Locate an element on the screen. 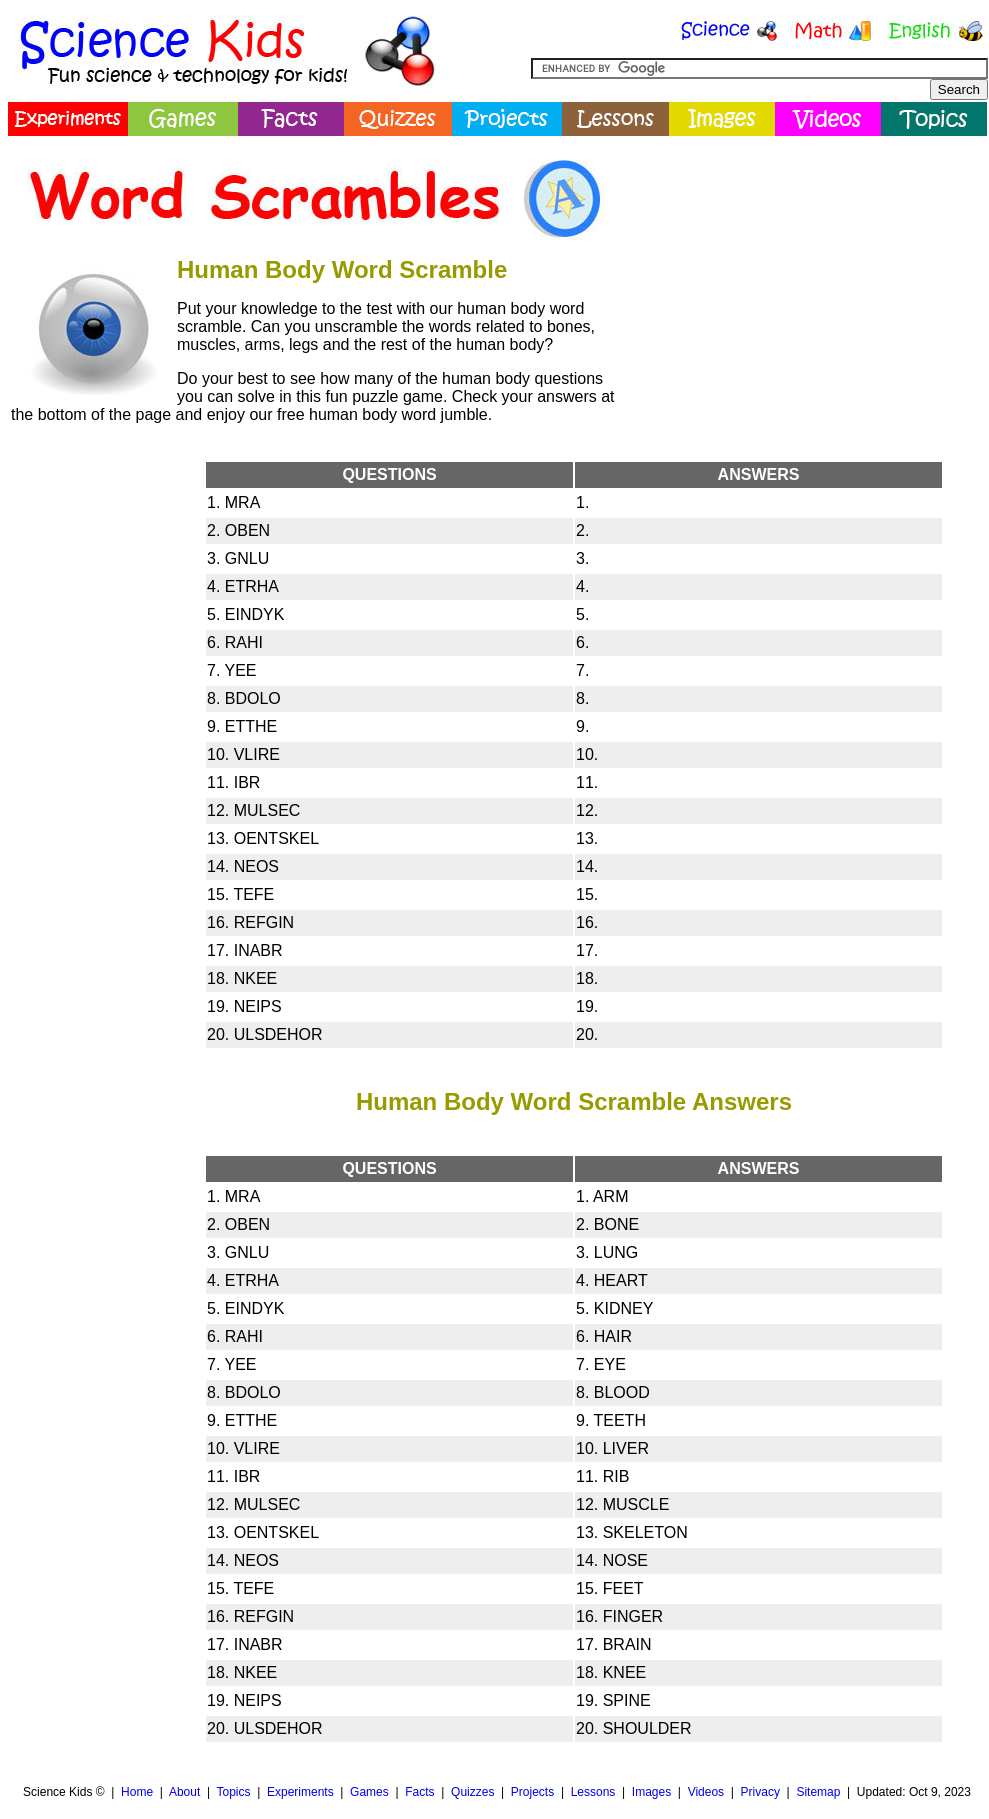 This screenshot has width=989, height=1819. [Advertisement] is located at coordinates (91, 758).